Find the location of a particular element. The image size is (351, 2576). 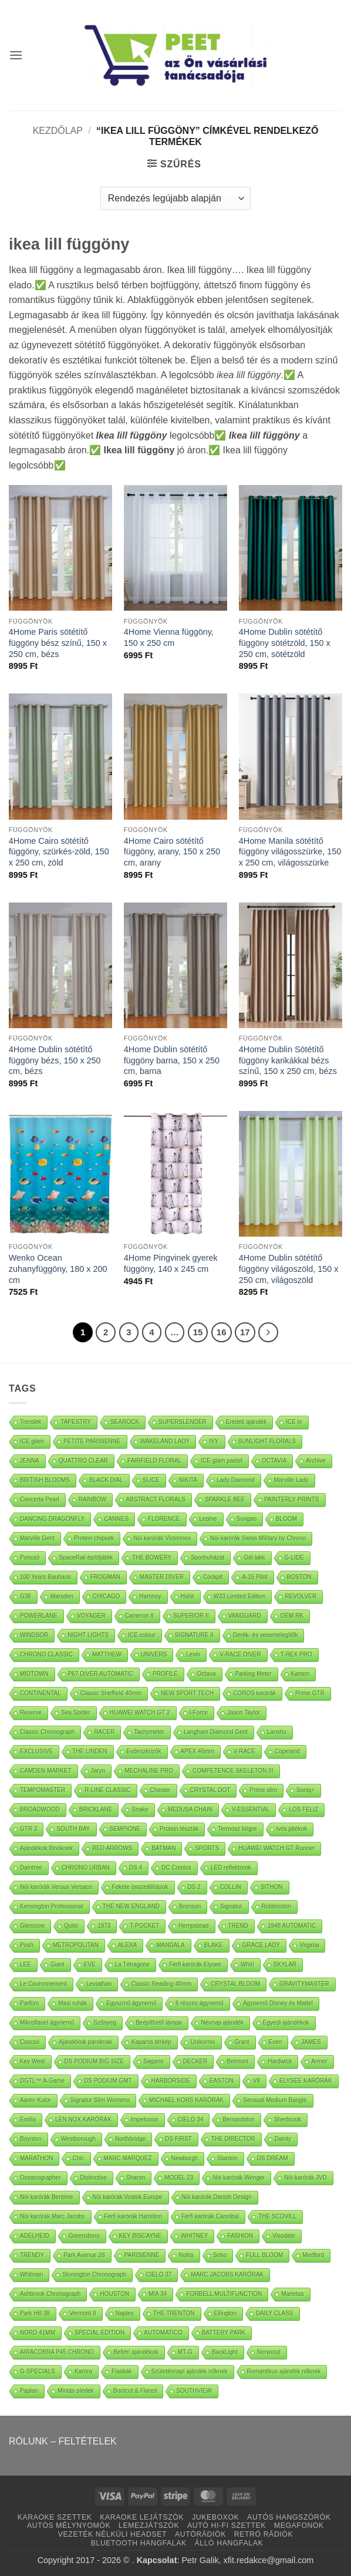

Hamnoy is located at coordinates (150, 1596).